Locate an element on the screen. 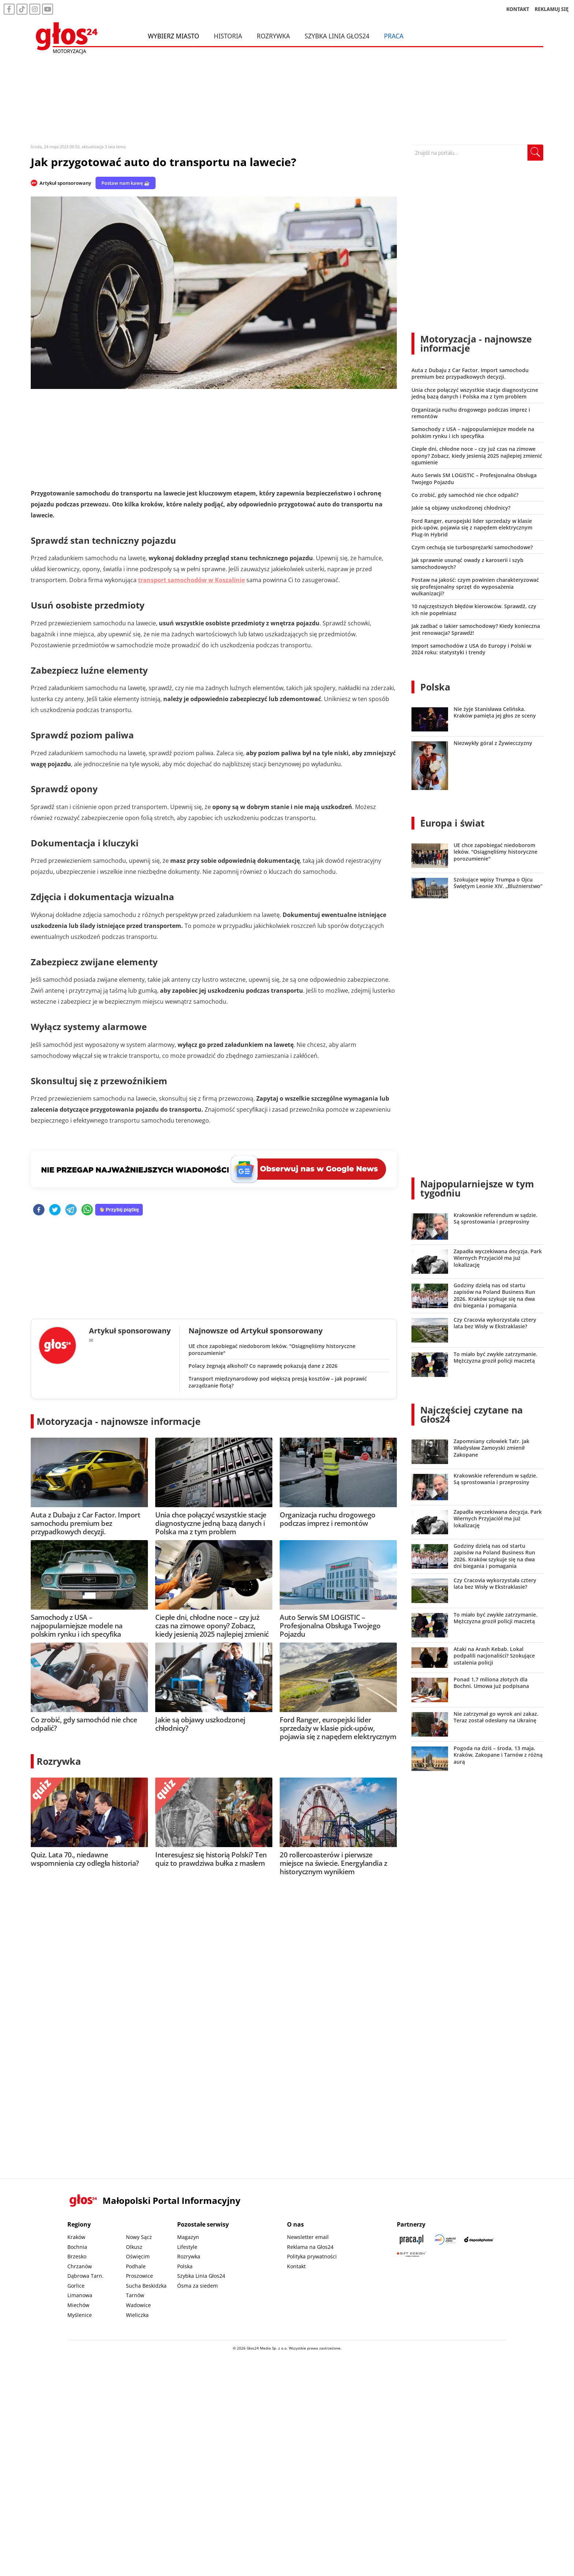 The height and width of the screenshot is (2576, 574). Ósma za siedem is located at coordinates (197, 2285).